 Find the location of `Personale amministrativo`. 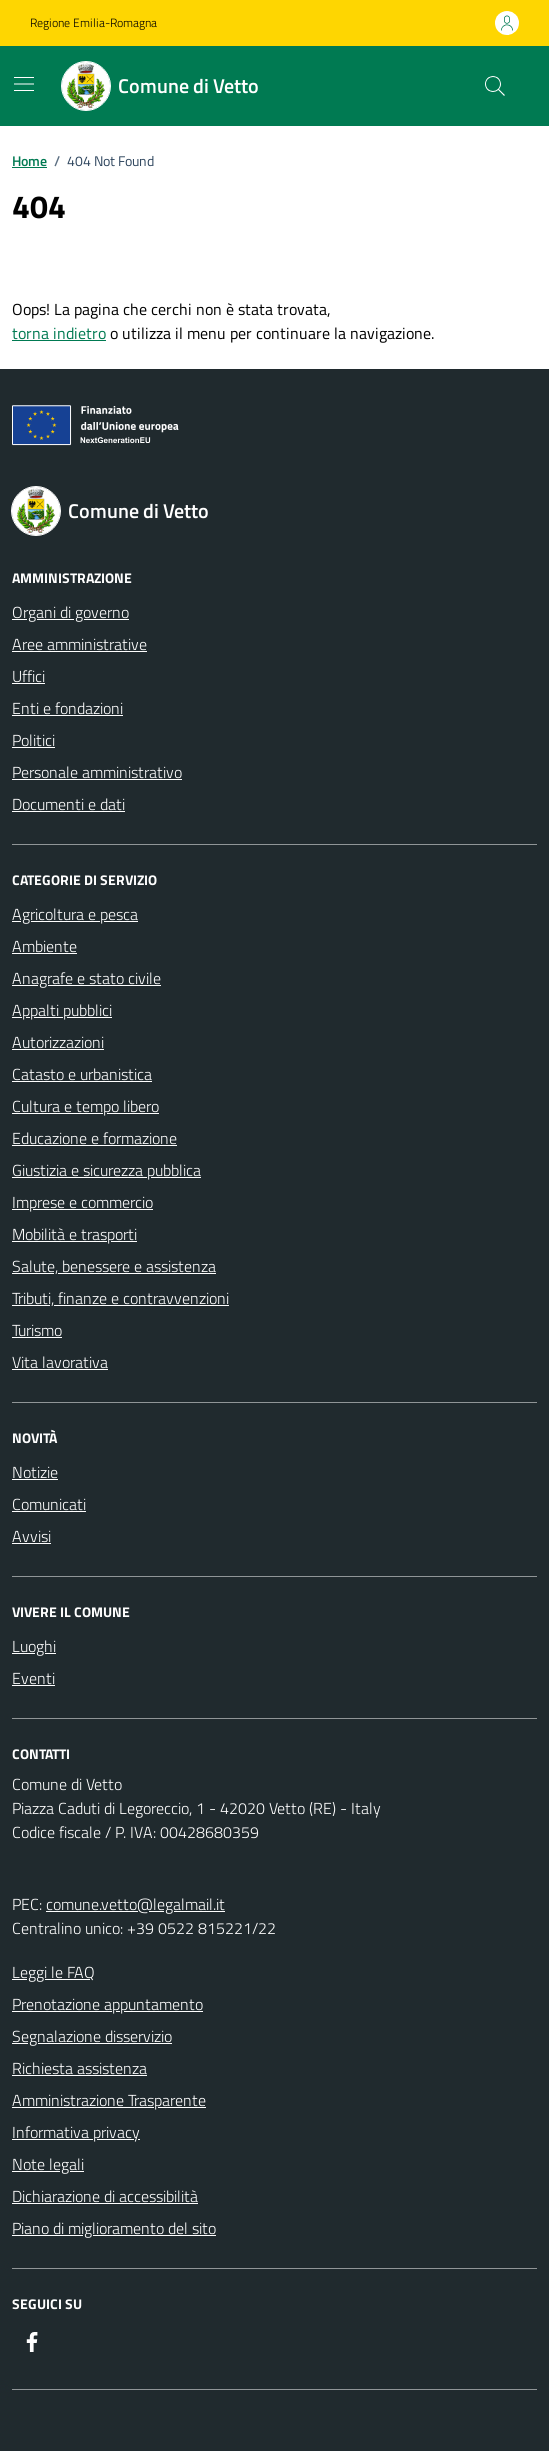

Personale amministrativo is located at coordinates (97, 772).